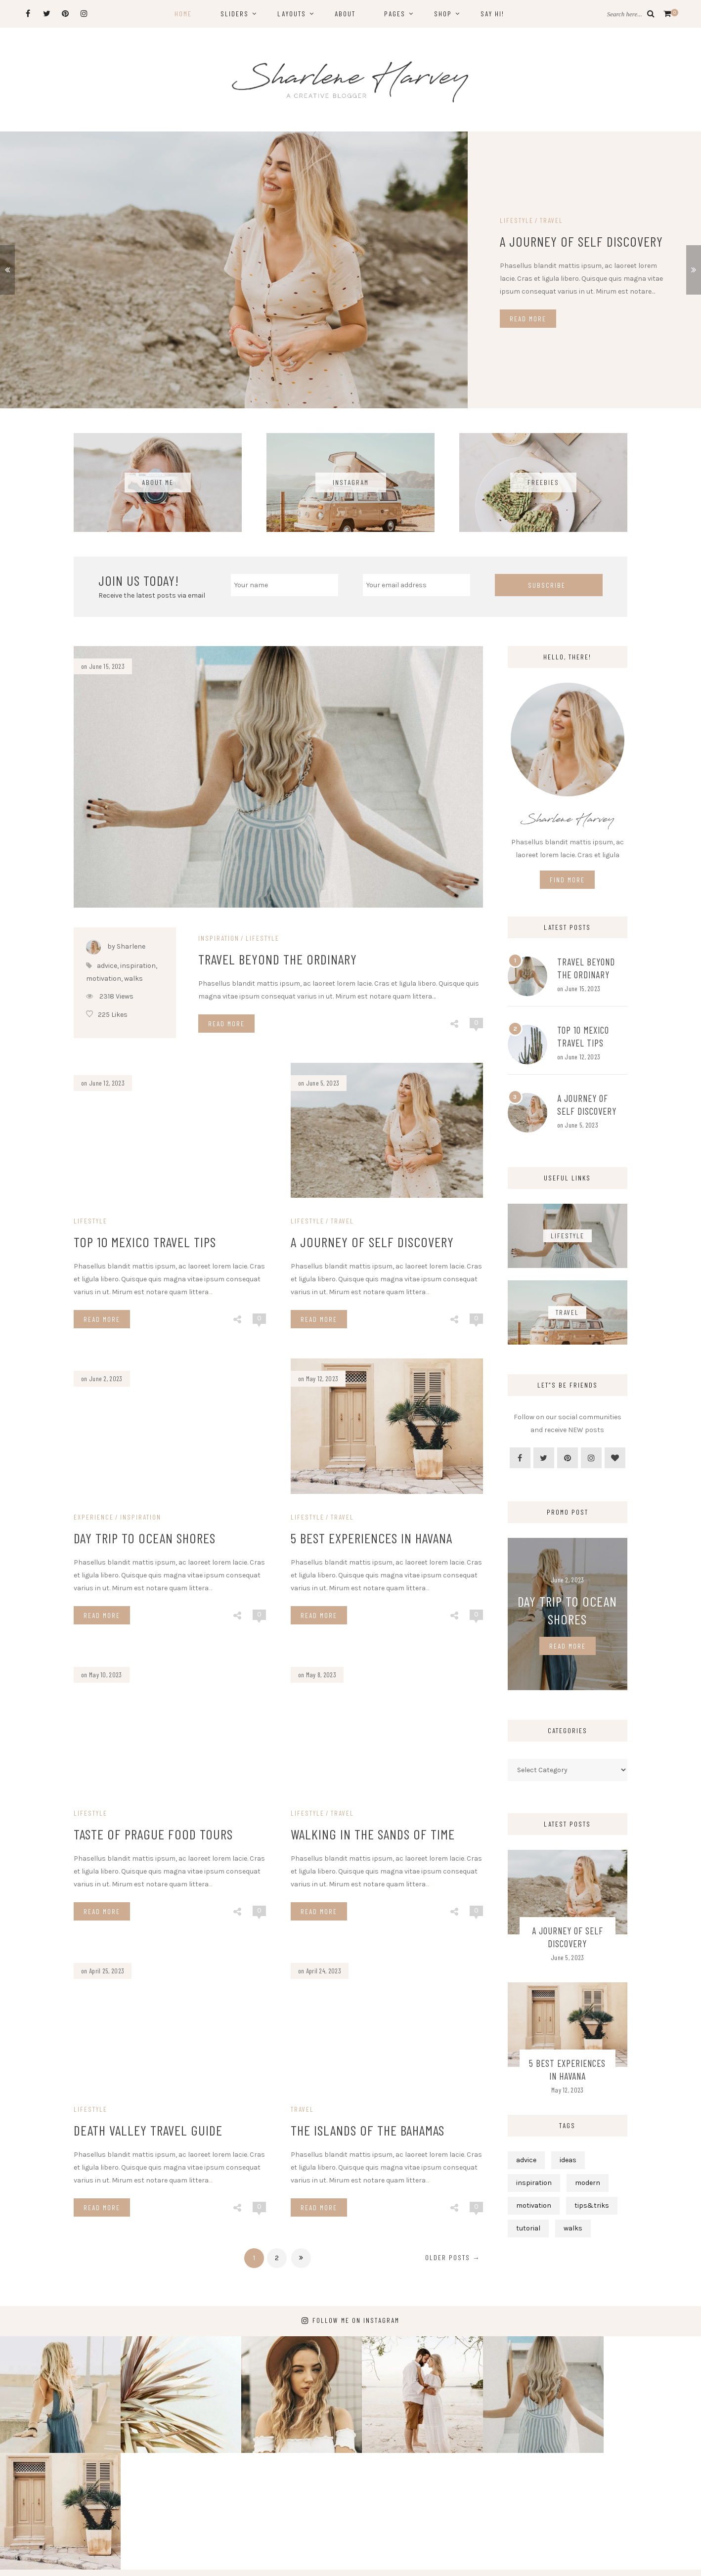  What do you see at coordinates (528, 318) in the screenshot?
I see `Read More` at bounding box center [528, 318].